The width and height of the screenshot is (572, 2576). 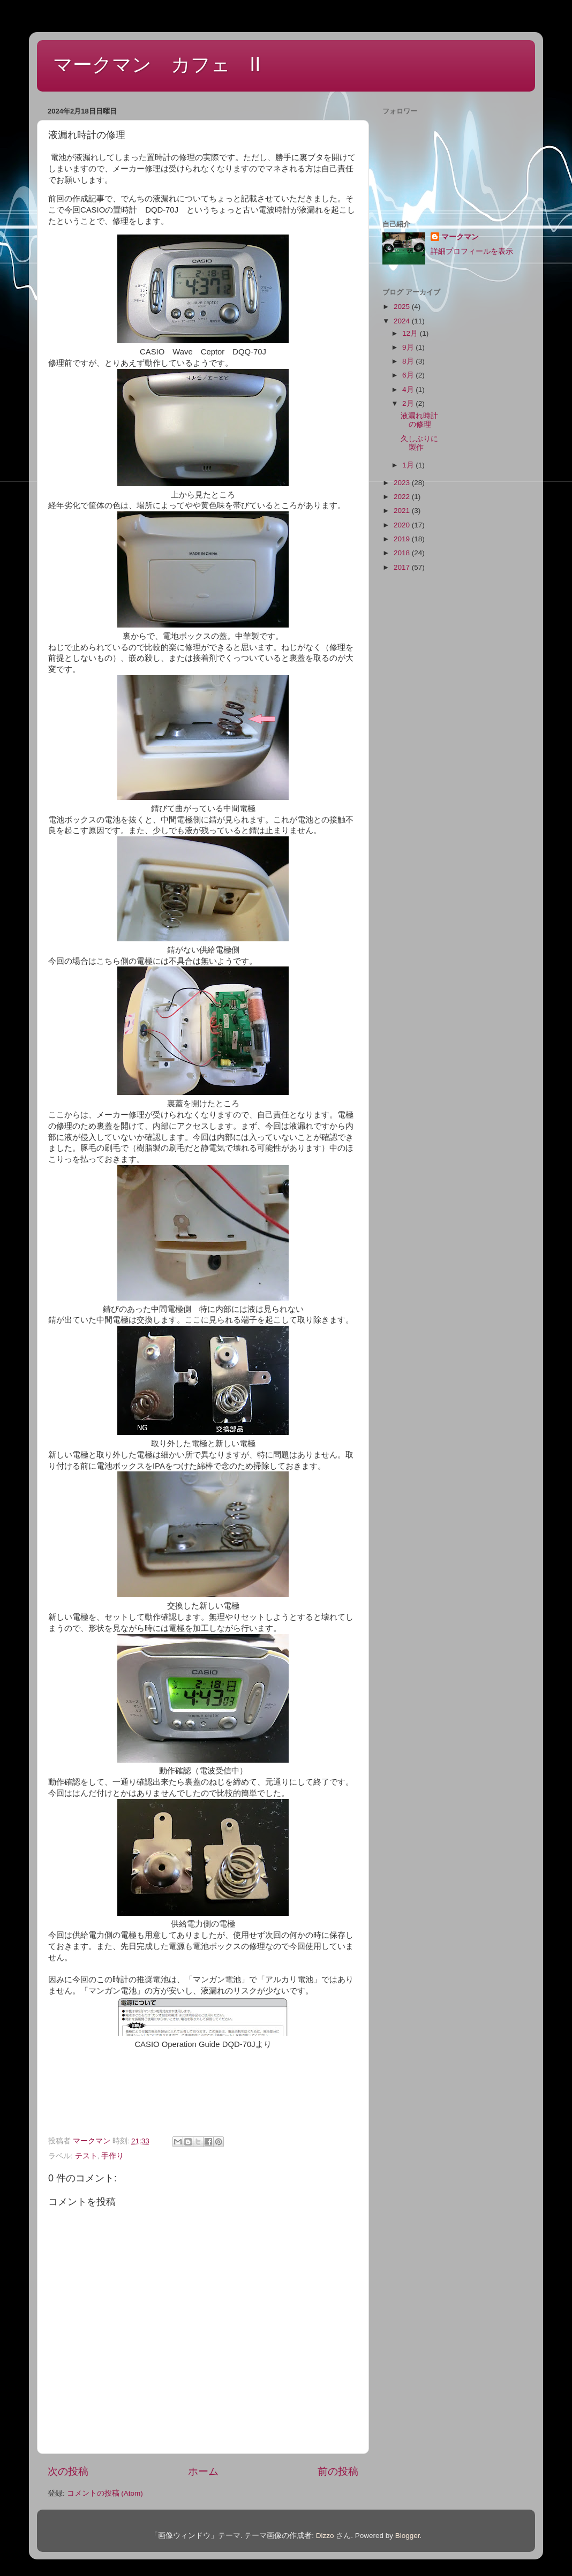 What do you see at coordinates (403, 483) in the screenshot?
I see `2023` at bounding box center [403, 483].